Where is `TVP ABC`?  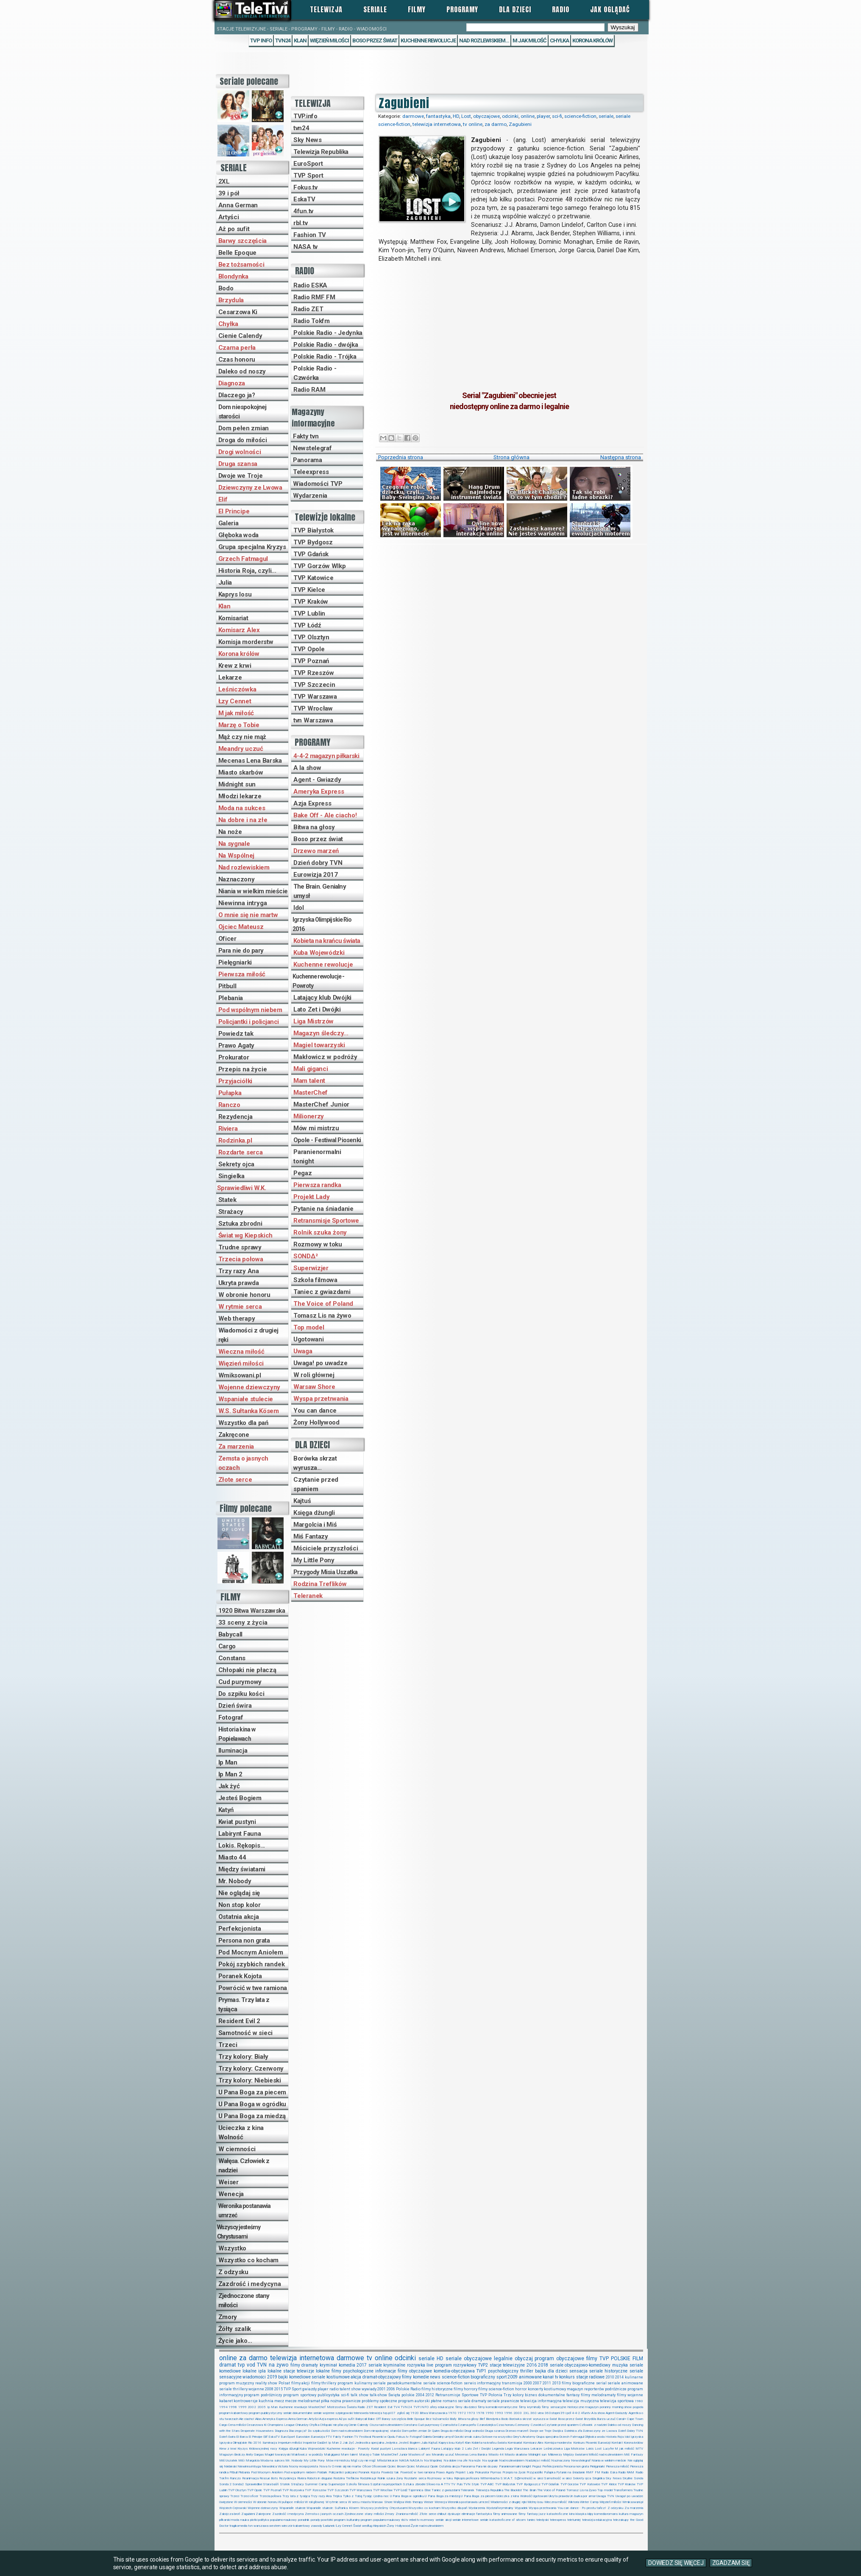 TVP ABC is located at coordinates (487, 2484).